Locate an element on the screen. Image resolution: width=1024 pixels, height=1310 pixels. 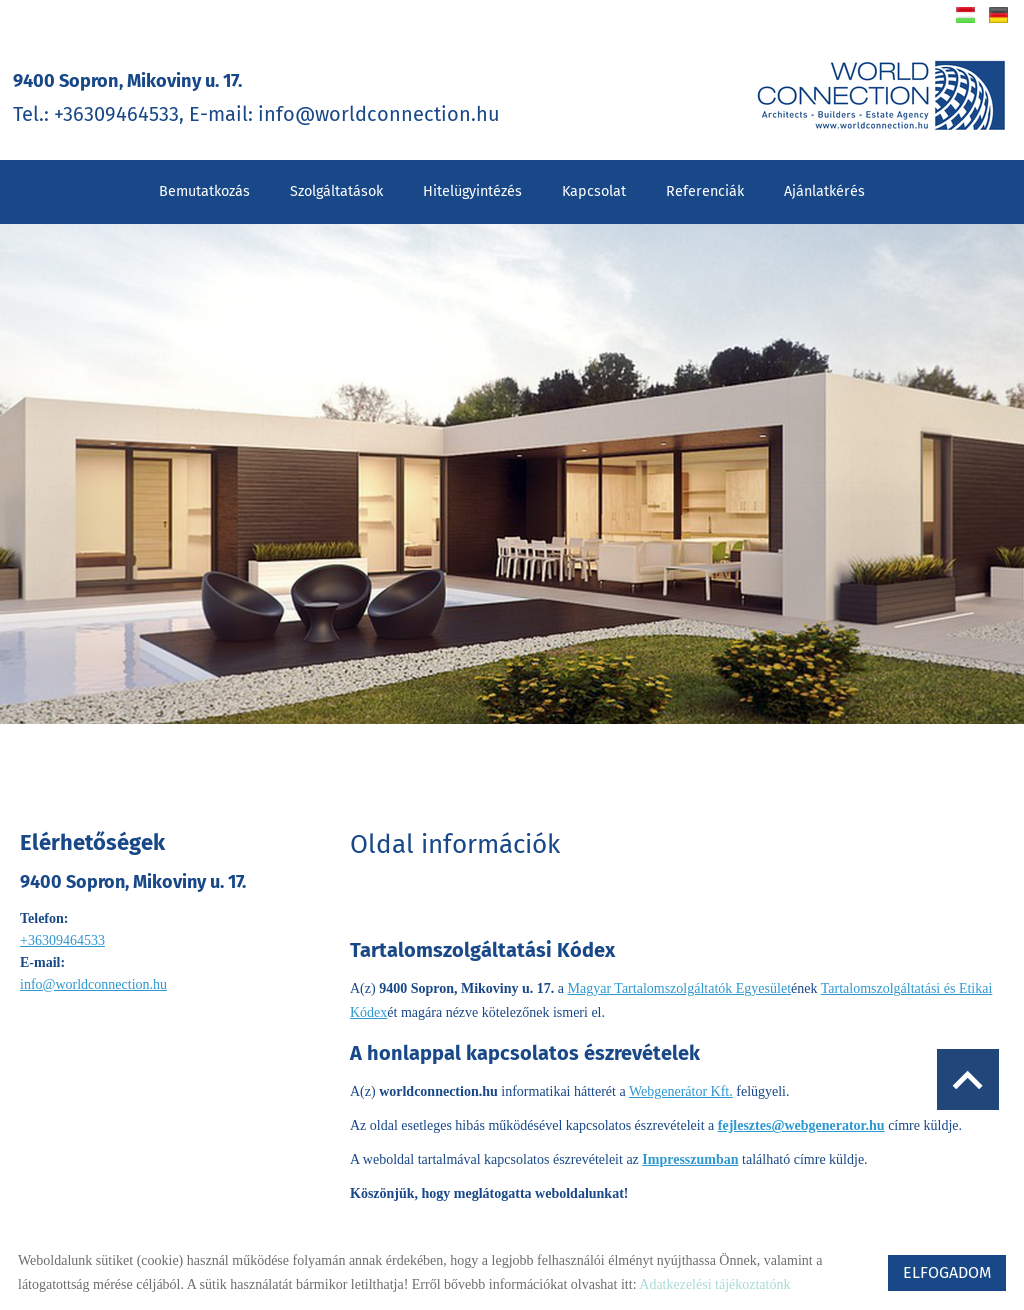
Magyar Tartalomszolgáltatók Egyesület is located at coordinates (679, 974).